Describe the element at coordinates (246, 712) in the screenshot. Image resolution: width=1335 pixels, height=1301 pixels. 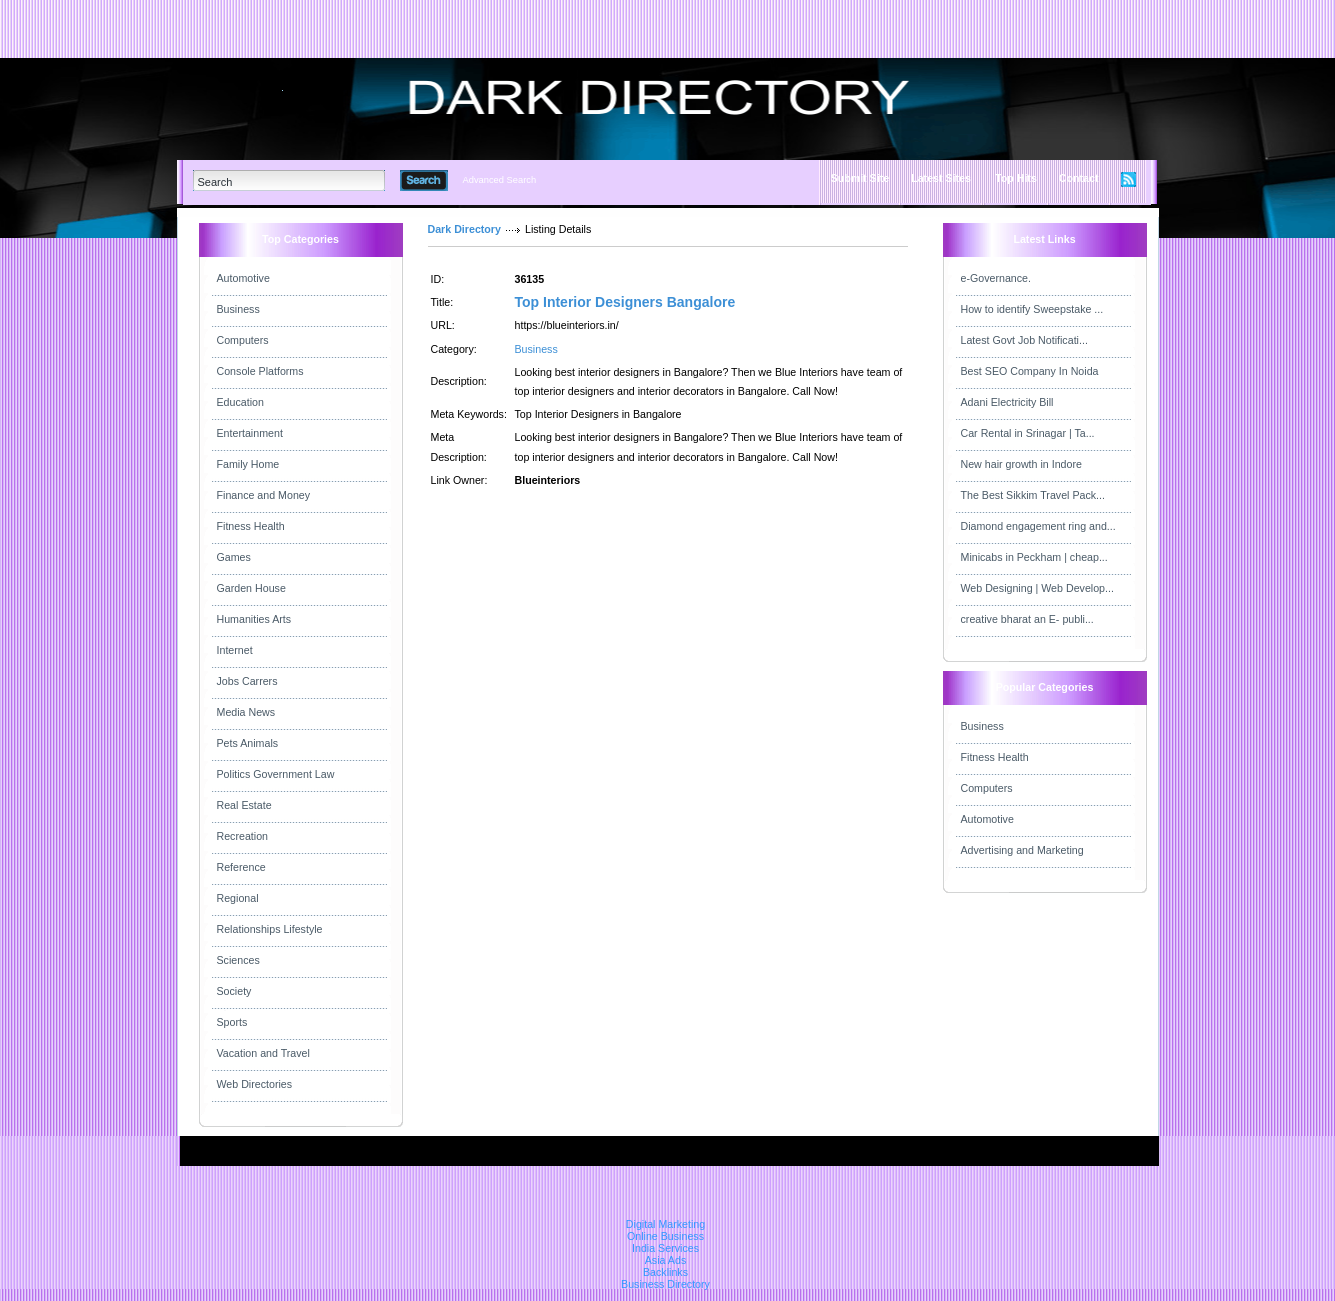
I see `Media News` at that location.